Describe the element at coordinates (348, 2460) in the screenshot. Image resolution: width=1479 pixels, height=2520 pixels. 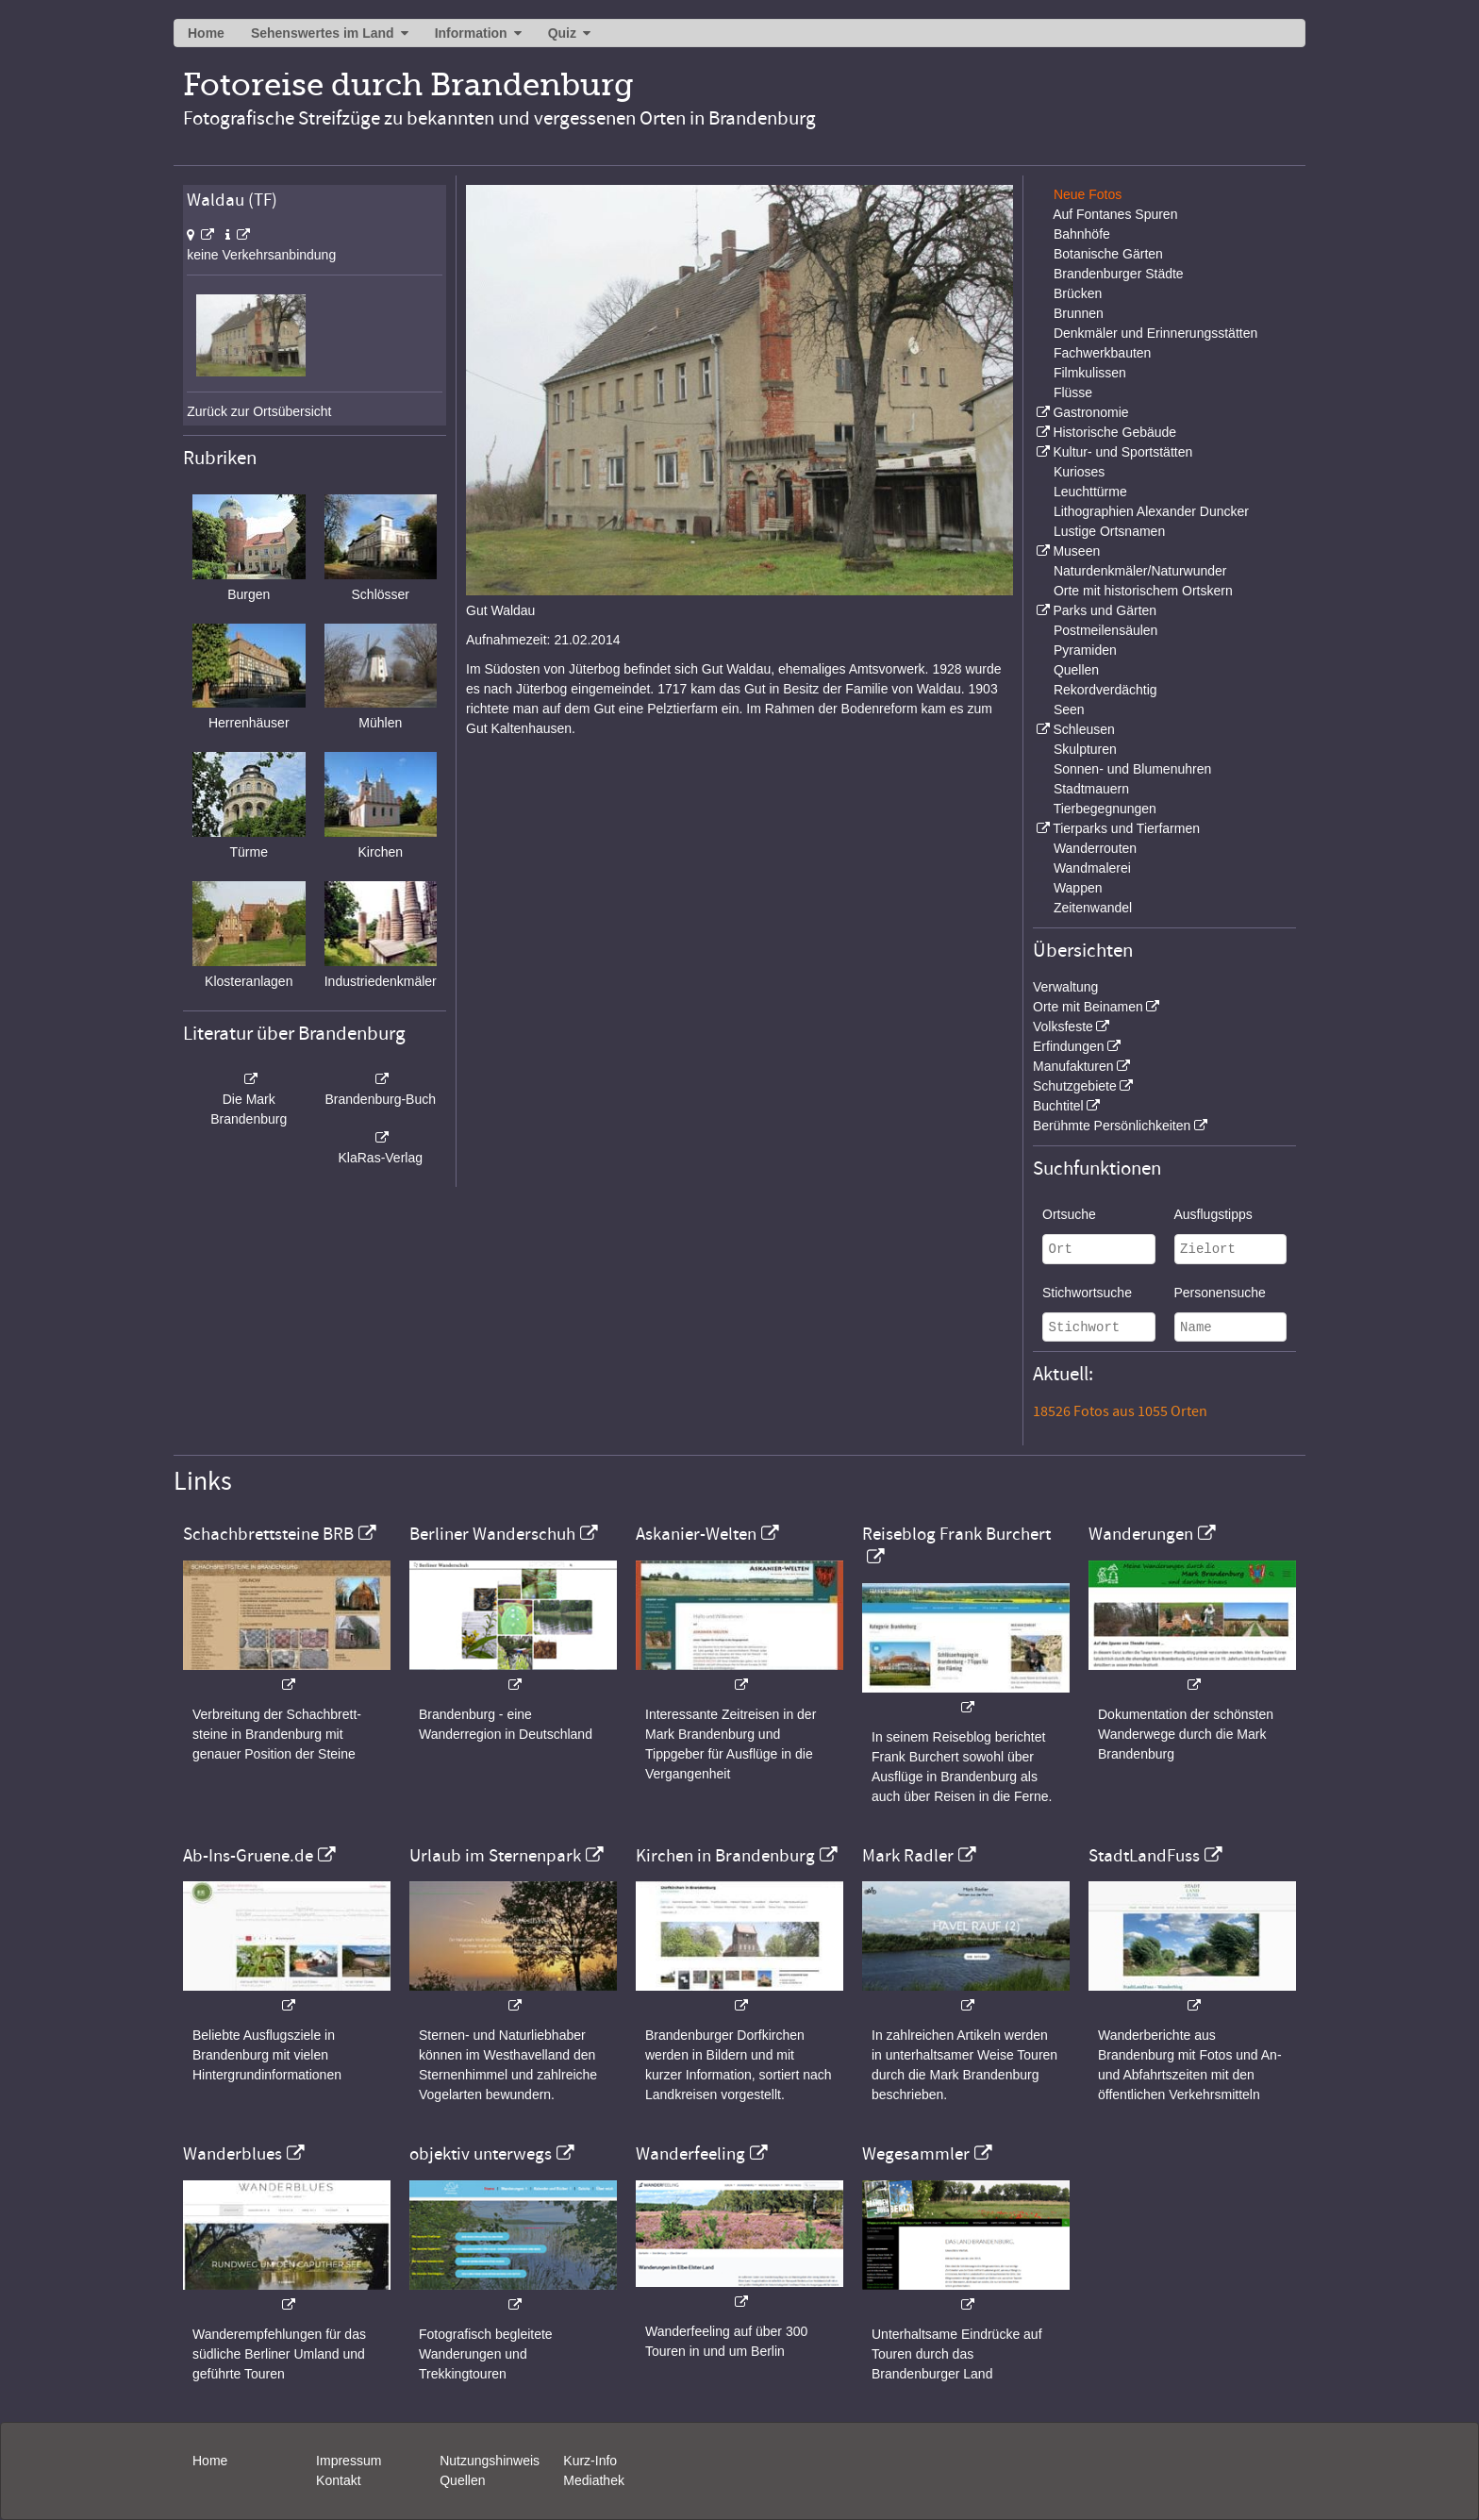
I see `Impressum` at that location.